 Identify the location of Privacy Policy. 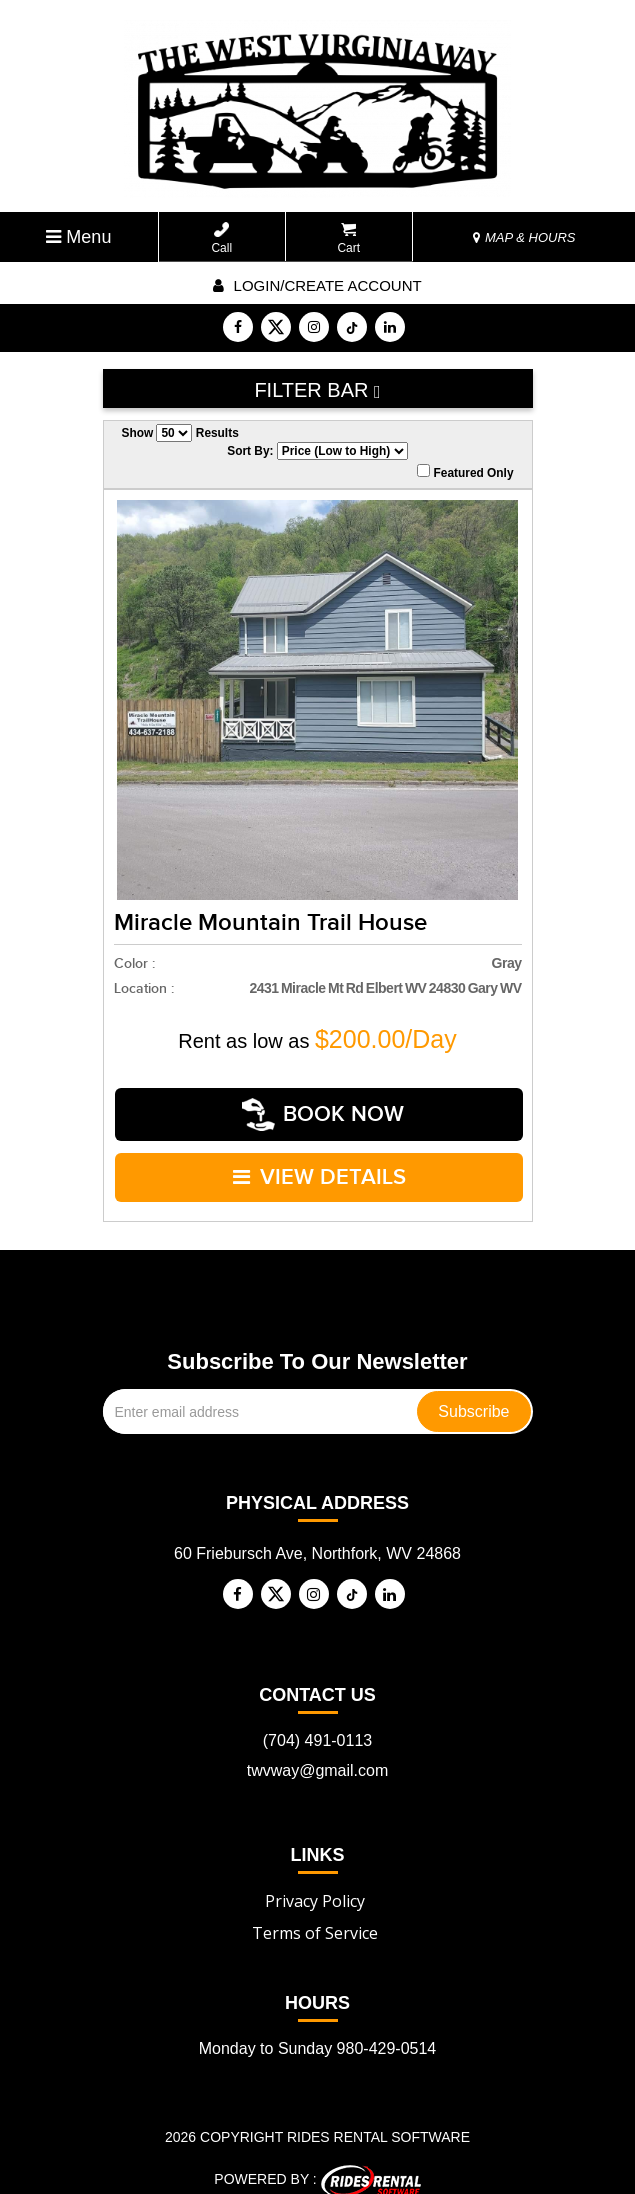
(315, 1884).